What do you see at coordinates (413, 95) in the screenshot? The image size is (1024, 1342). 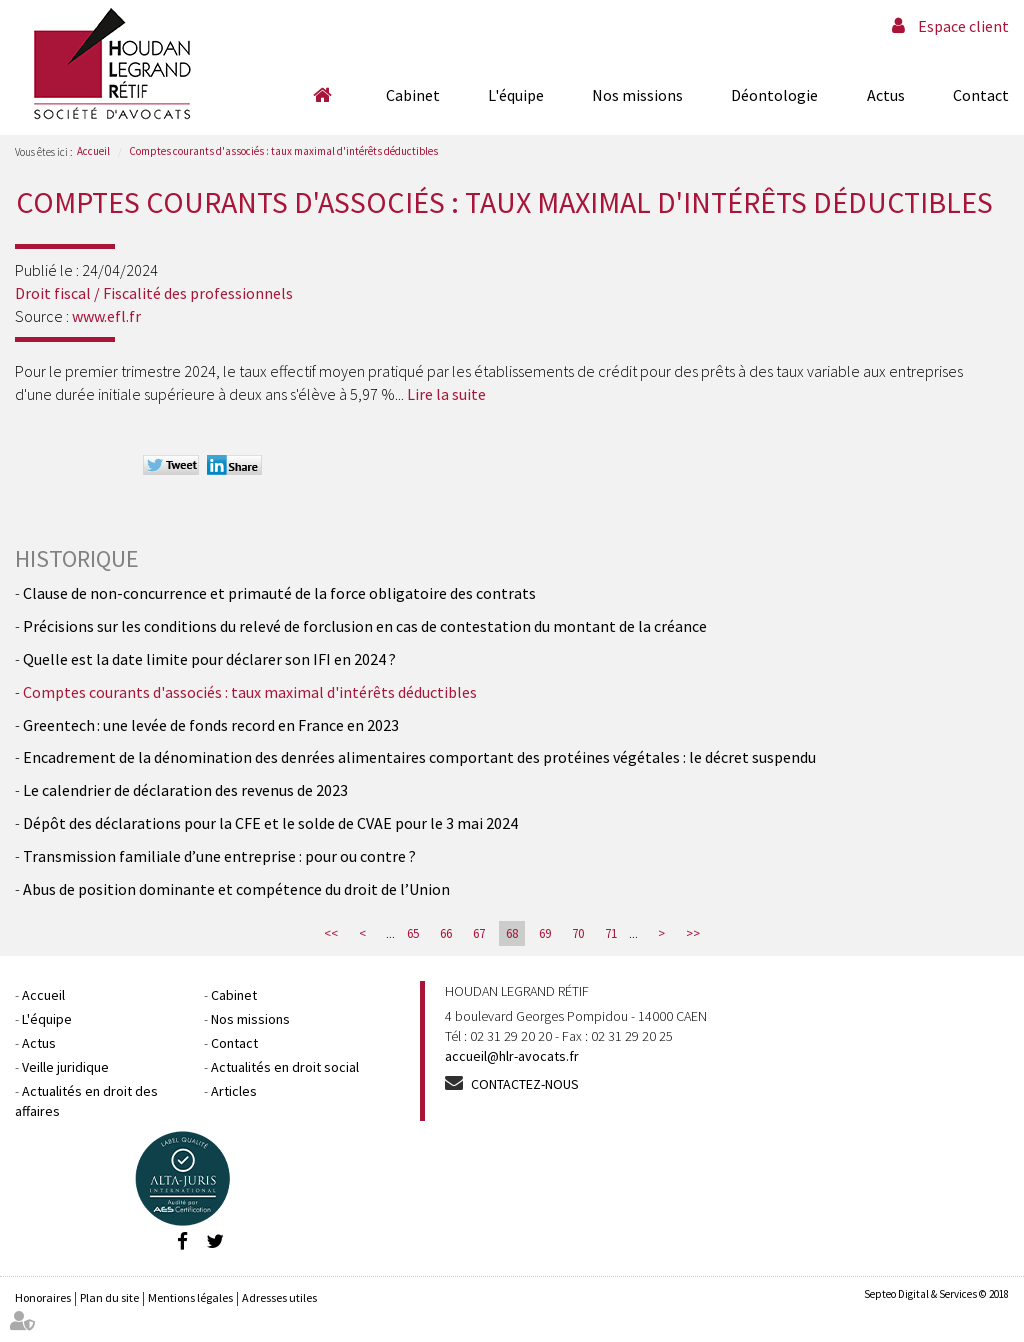 I see `Cabinet` at bounding box center [413, 95].